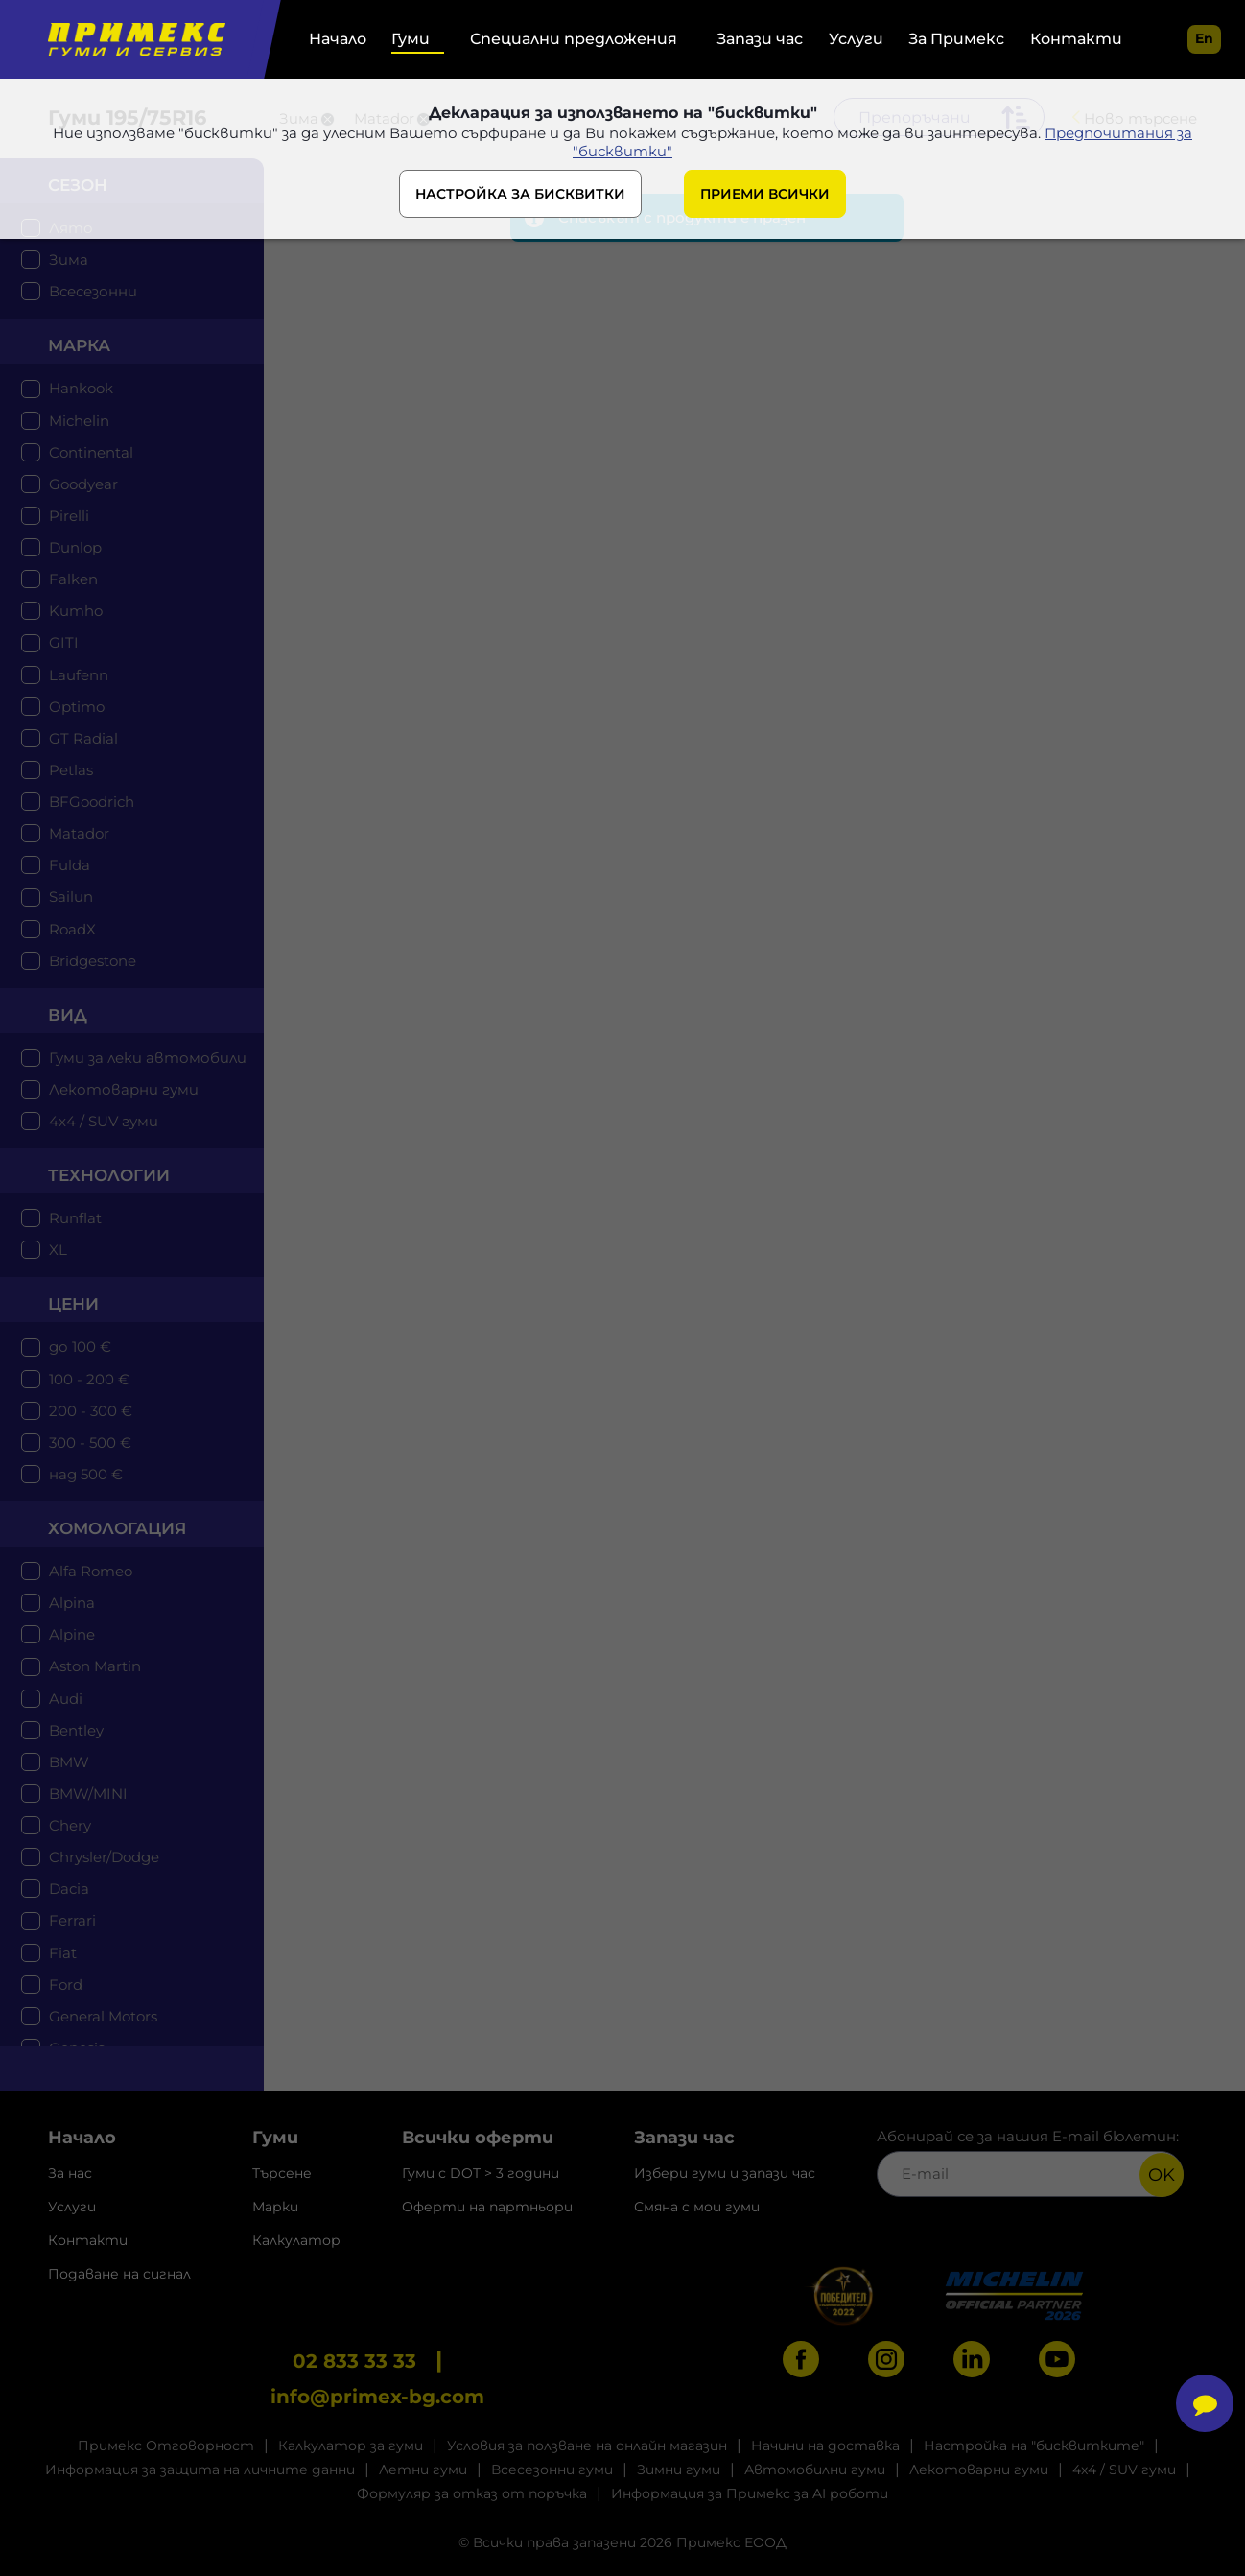 The width and height of the screenshot is (1245, 2576). What do you see at coordinates (1161, 2175) in the screenshot?
I see `OK` at bounding box center [1161, 2175].